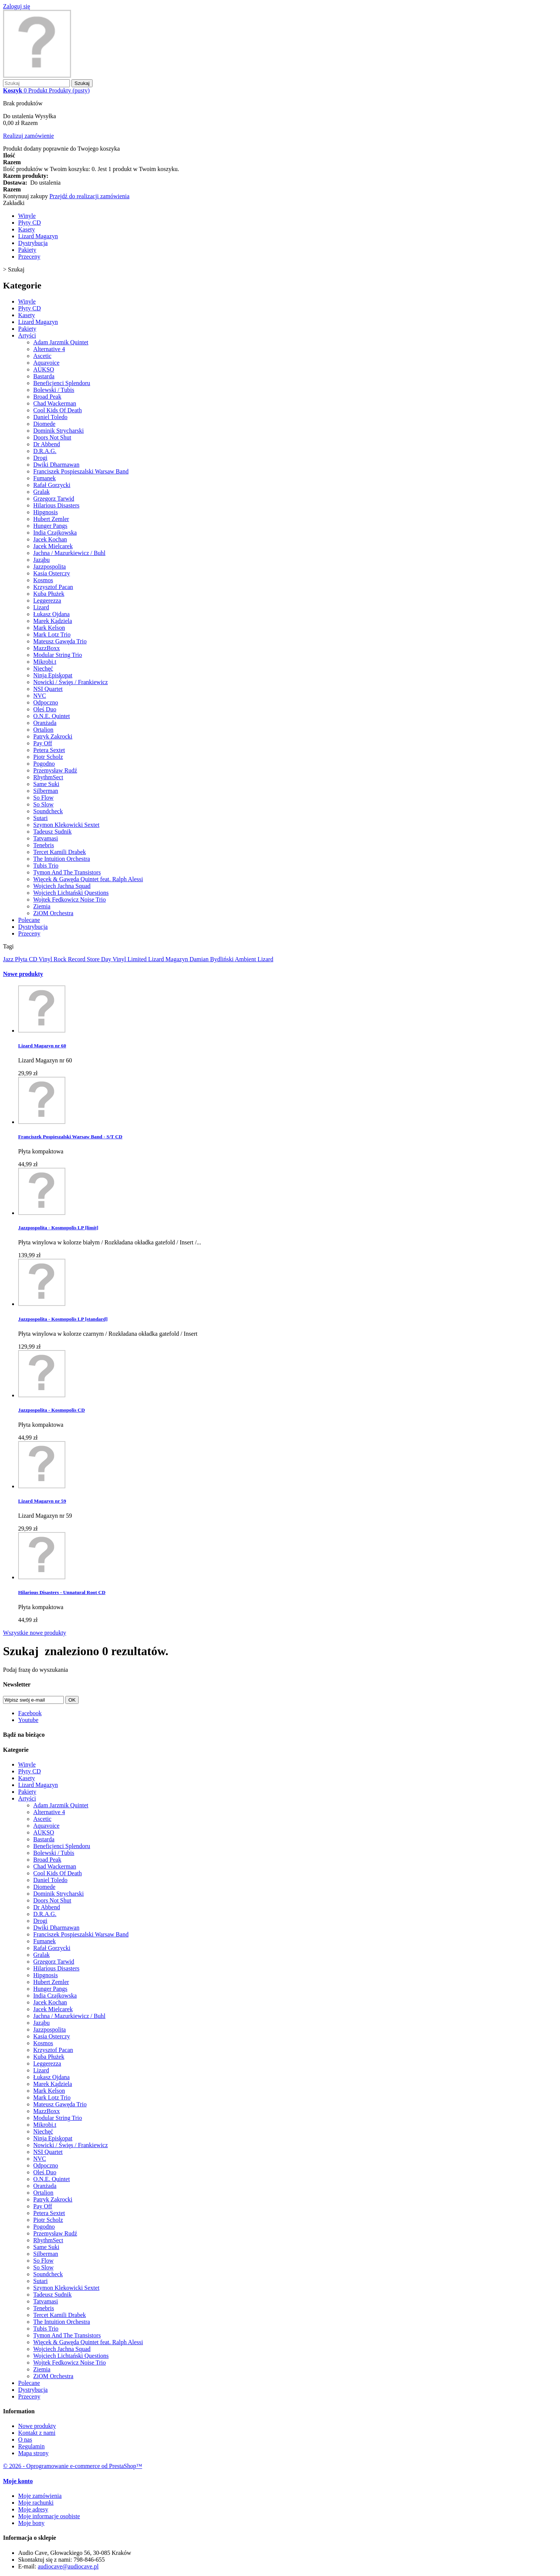 This screenshot has height=2576, width=560. I want to click on Patryk Zakrocki, so click(53, 736).